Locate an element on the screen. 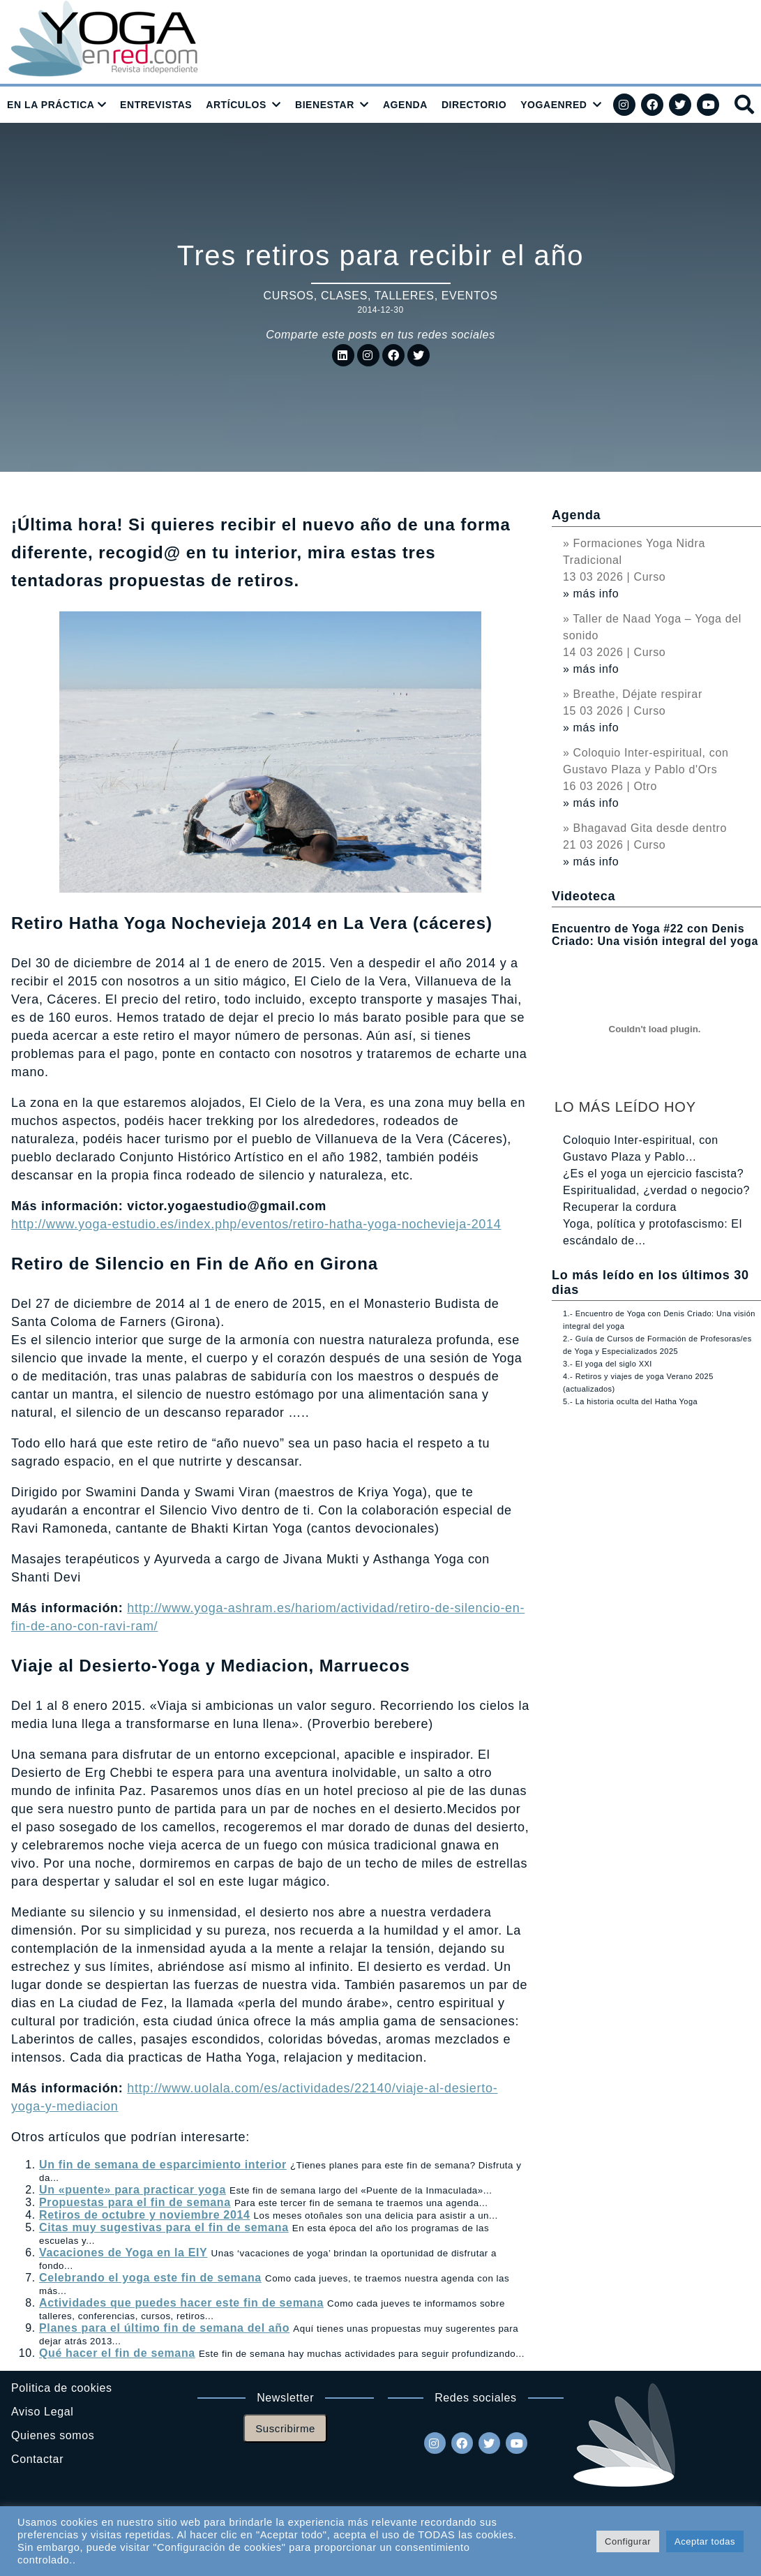 This screenshot has width=761, height=2576. Contactar is located at coordinates (37, 2459).